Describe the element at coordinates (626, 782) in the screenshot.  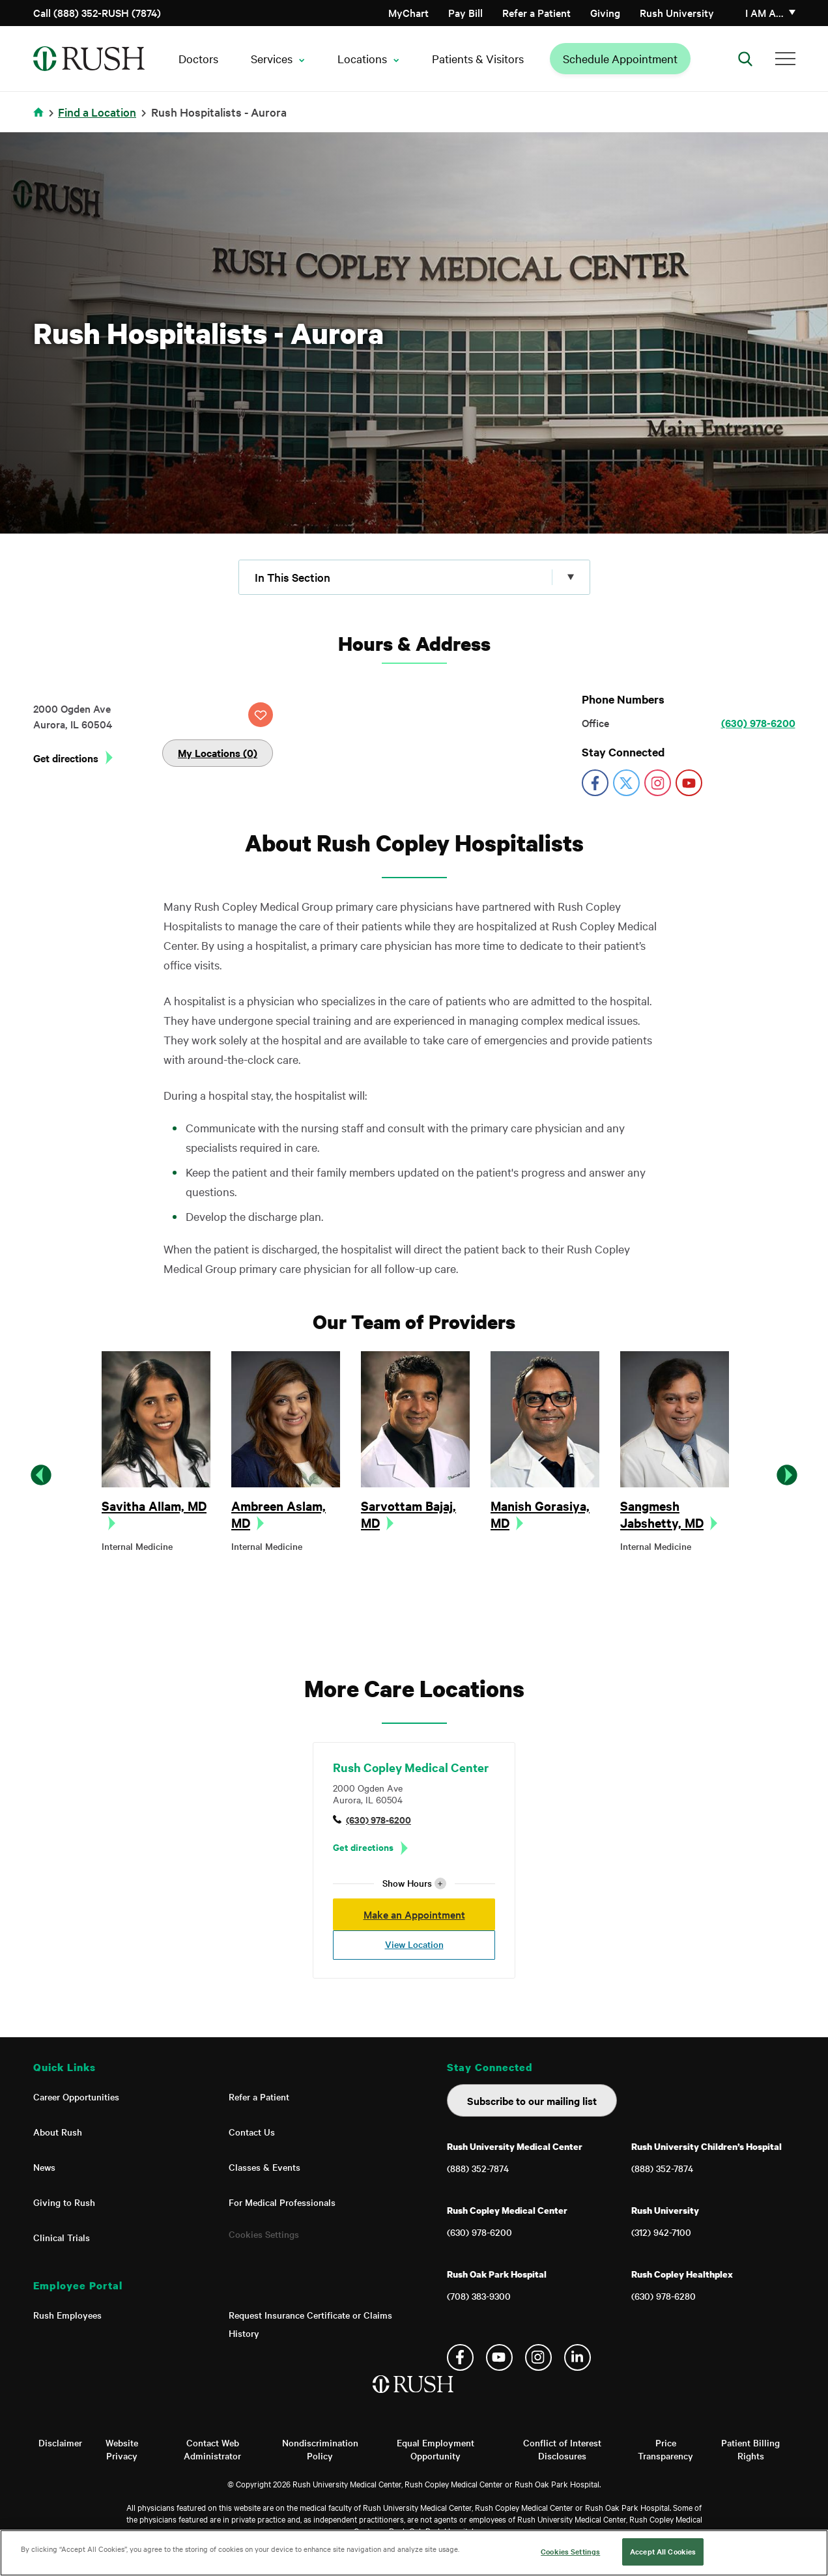
I see `https://twitter.com/RushMedical` at that location.